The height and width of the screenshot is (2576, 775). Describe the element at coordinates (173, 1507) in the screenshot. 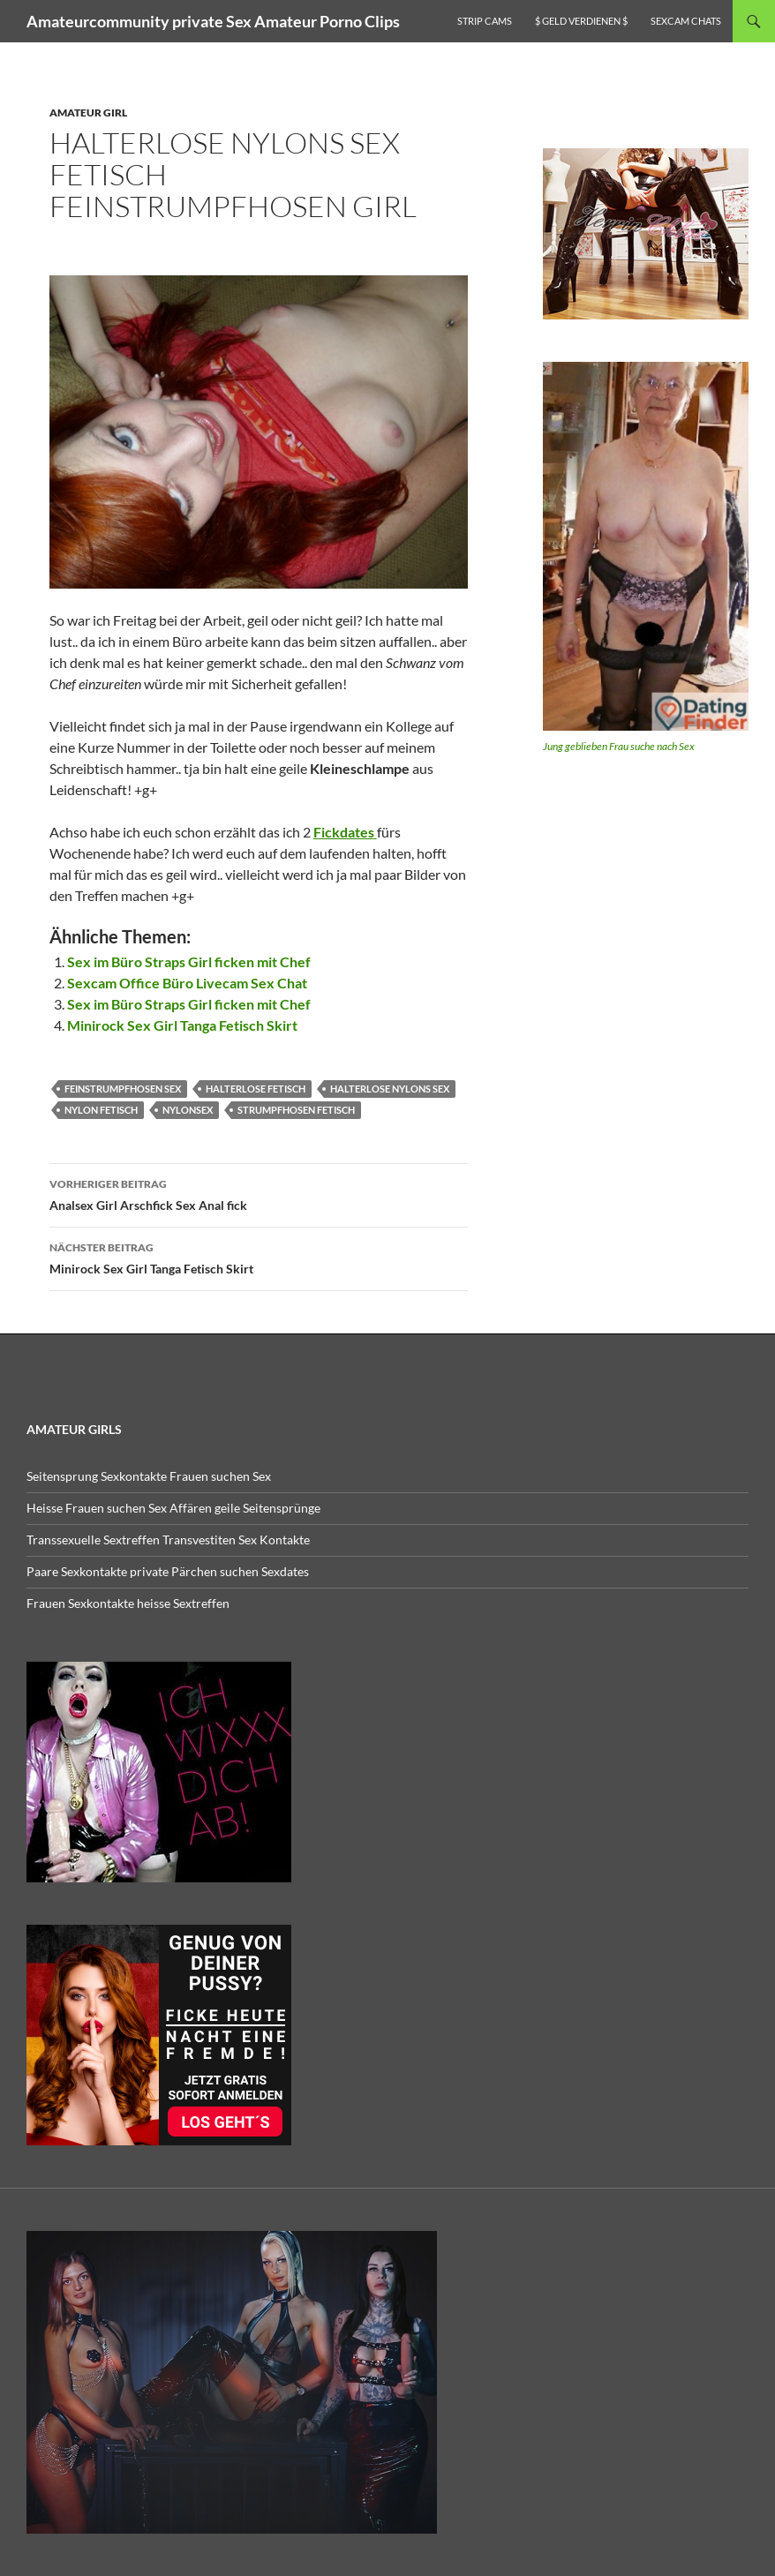

I see `Heisse Frauen suchen Sex Affären geile Seitensprünge` at that location.